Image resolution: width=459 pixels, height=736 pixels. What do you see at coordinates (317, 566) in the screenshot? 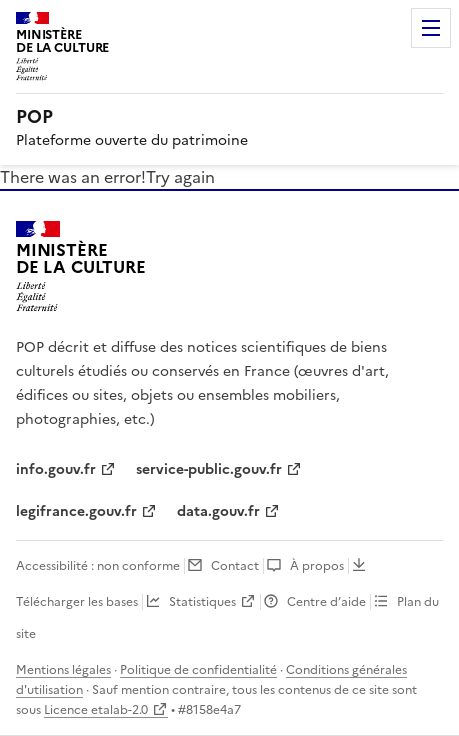
I see `À propos` at bounding box center [317, 566].